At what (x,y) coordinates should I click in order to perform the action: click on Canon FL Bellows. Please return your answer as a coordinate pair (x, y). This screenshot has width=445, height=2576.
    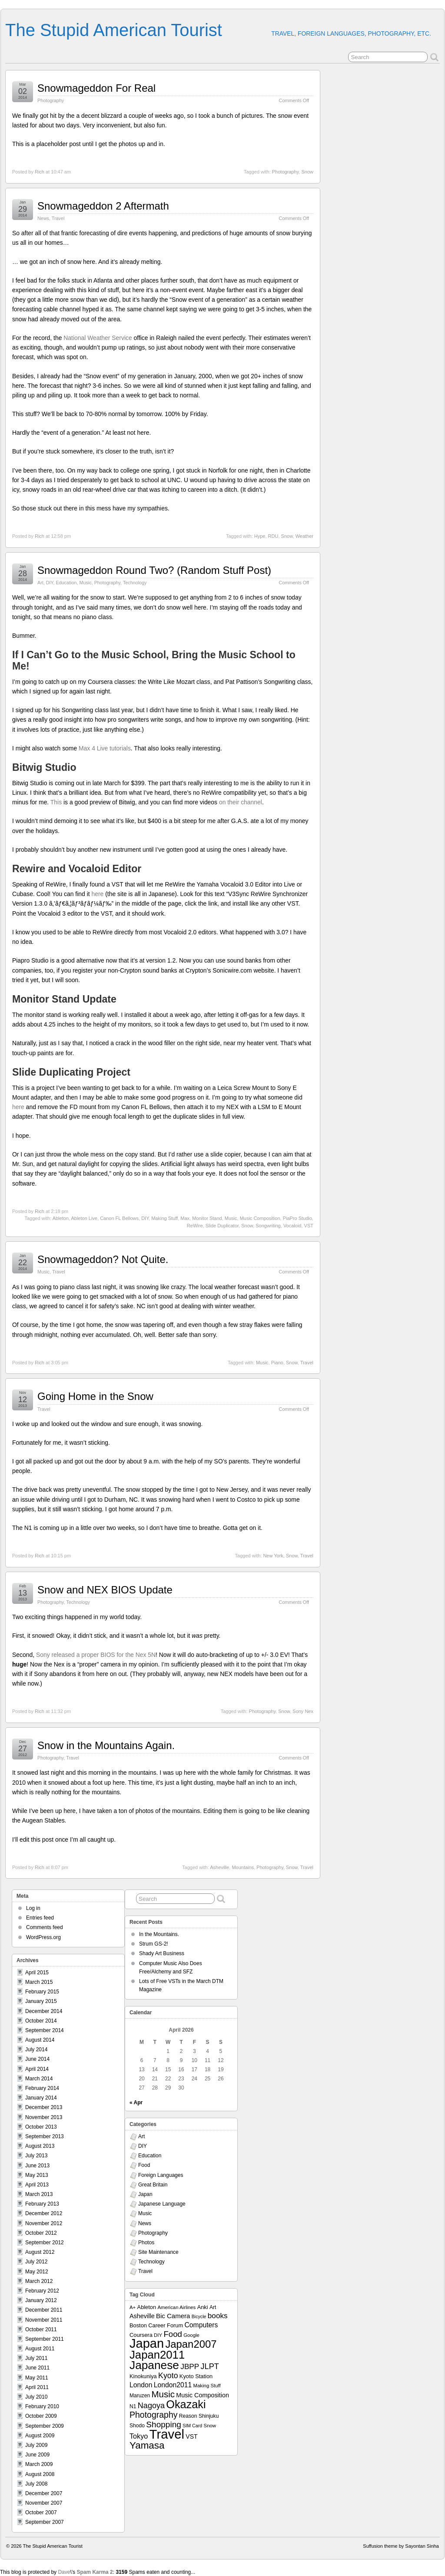
    Looking at the image, I should click on (119, 1218).